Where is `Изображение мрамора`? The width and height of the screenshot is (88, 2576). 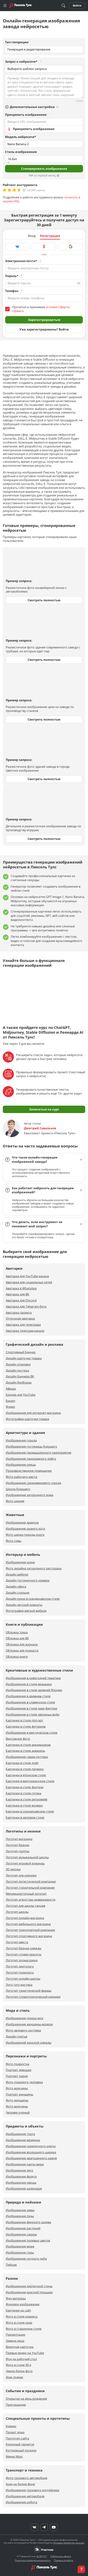 Изображение мрамора is located at coordinates (23, 2140).